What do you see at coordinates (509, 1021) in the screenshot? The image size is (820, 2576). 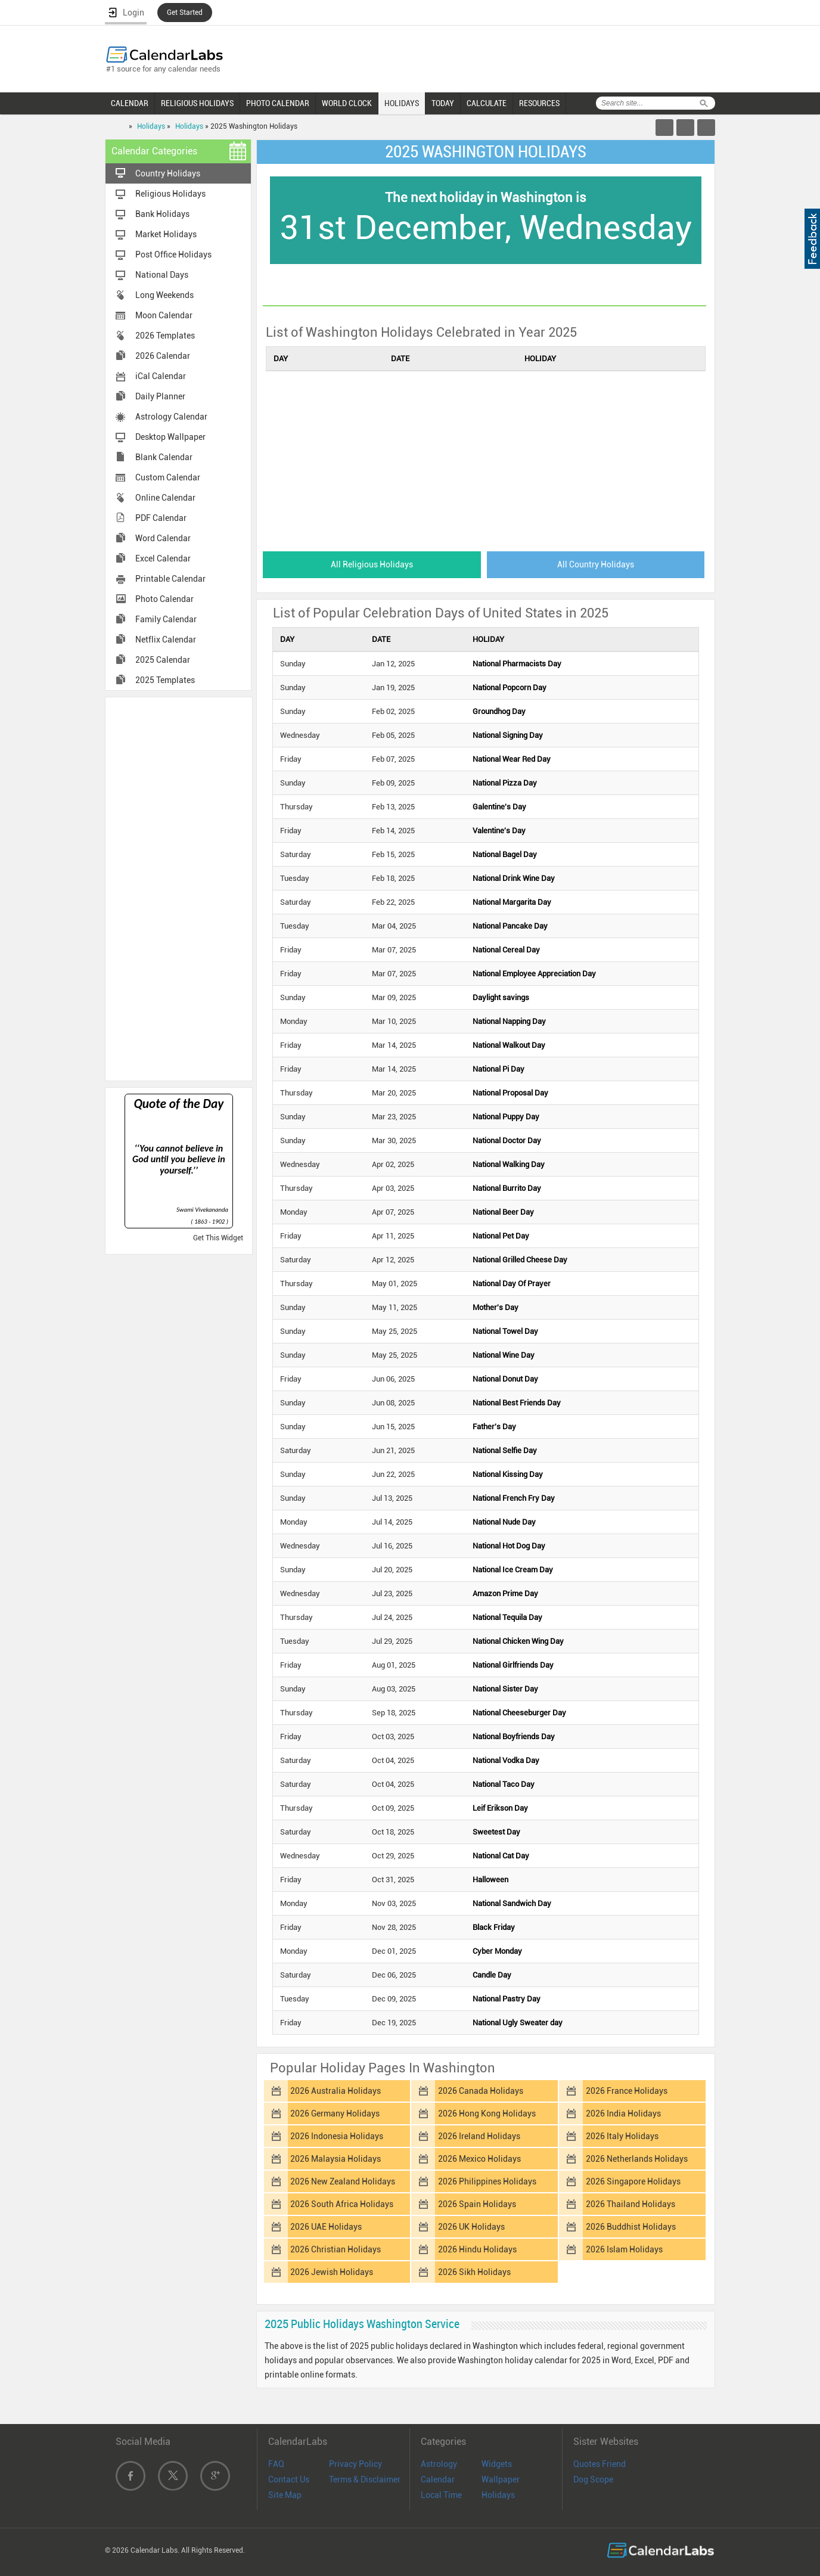 I see `National Napping Day` at bounding box center [509, 1021].